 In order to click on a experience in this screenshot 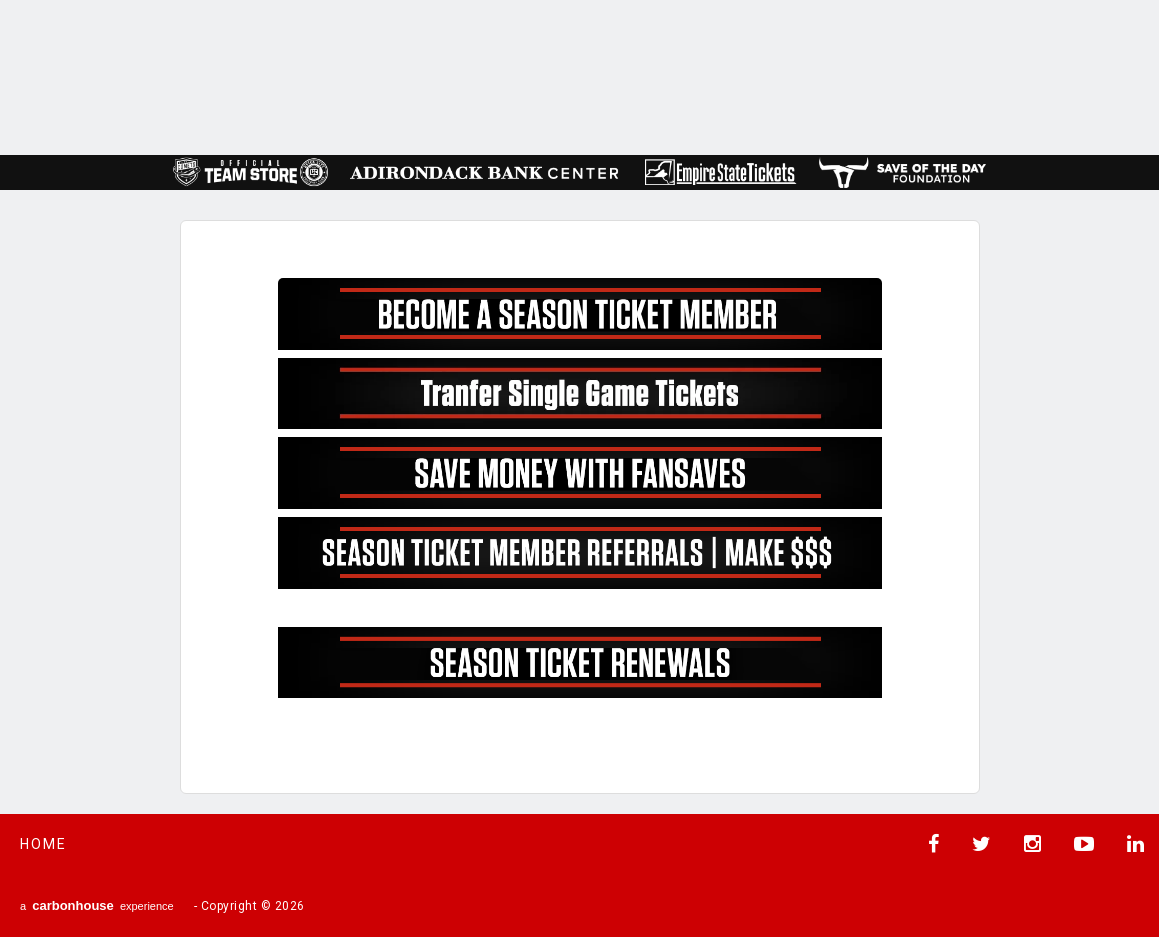, I will do `click(97, 905)`.